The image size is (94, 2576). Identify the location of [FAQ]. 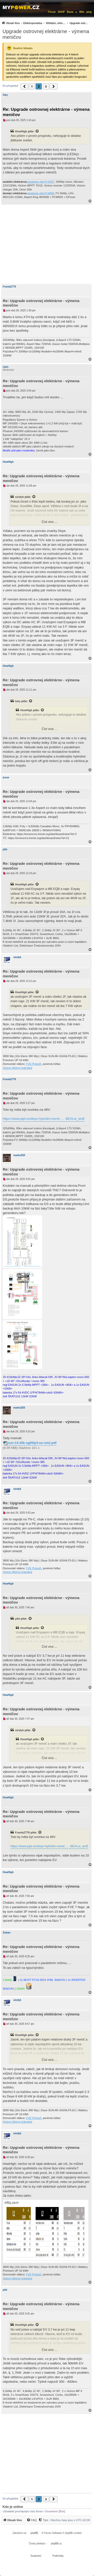
(32, 2520).